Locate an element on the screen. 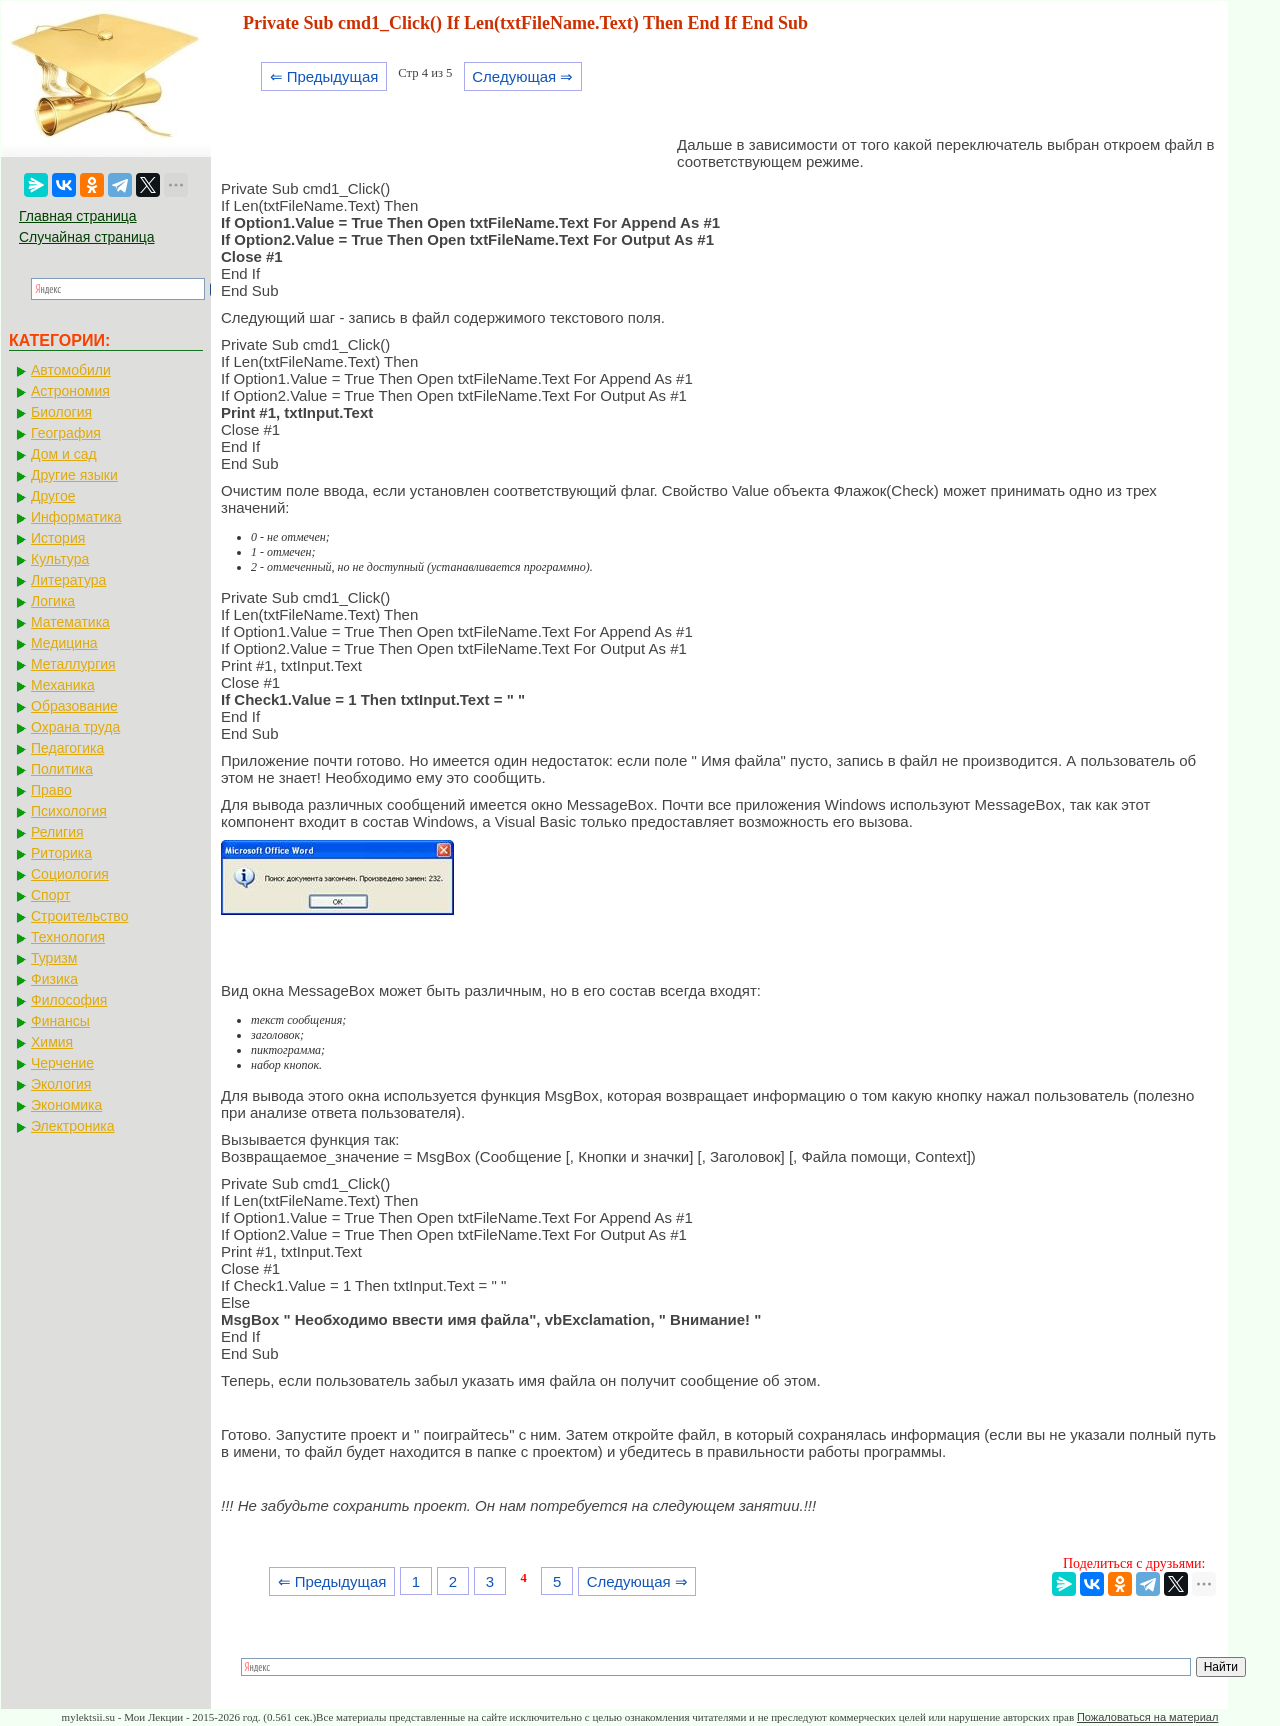 Image resolution: width=1280 pixels, height=1726 pixels. Строительство is located at coordinates (79, 916).